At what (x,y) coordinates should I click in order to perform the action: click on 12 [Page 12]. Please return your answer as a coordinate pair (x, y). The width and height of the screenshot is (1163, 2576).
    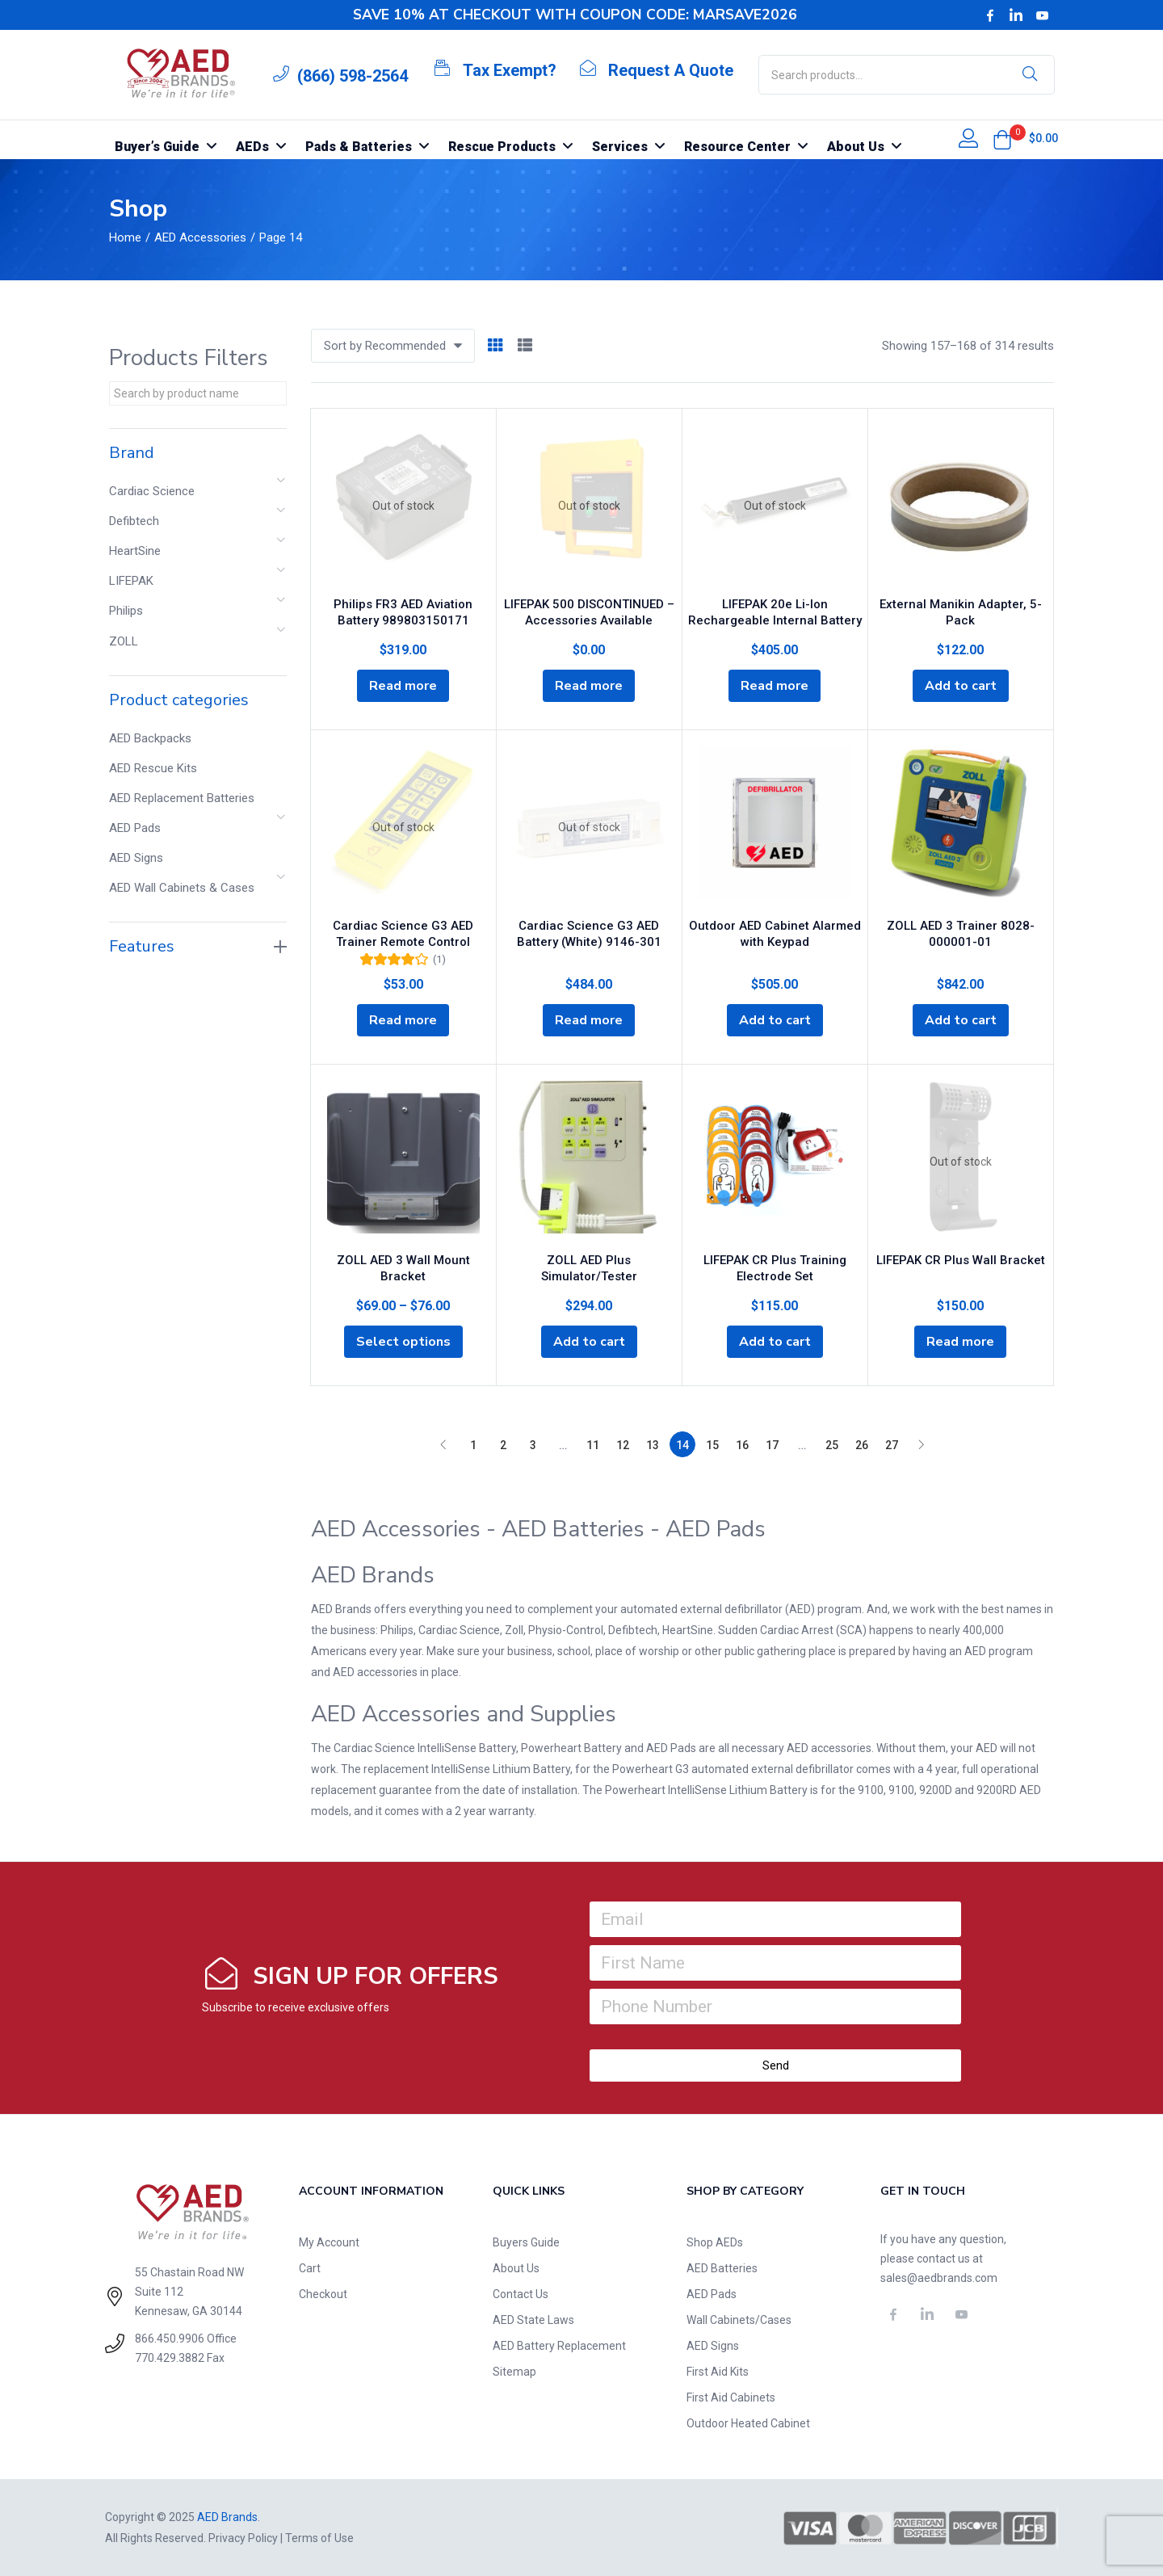
    Looking at the image, I should click on (622, 1445).